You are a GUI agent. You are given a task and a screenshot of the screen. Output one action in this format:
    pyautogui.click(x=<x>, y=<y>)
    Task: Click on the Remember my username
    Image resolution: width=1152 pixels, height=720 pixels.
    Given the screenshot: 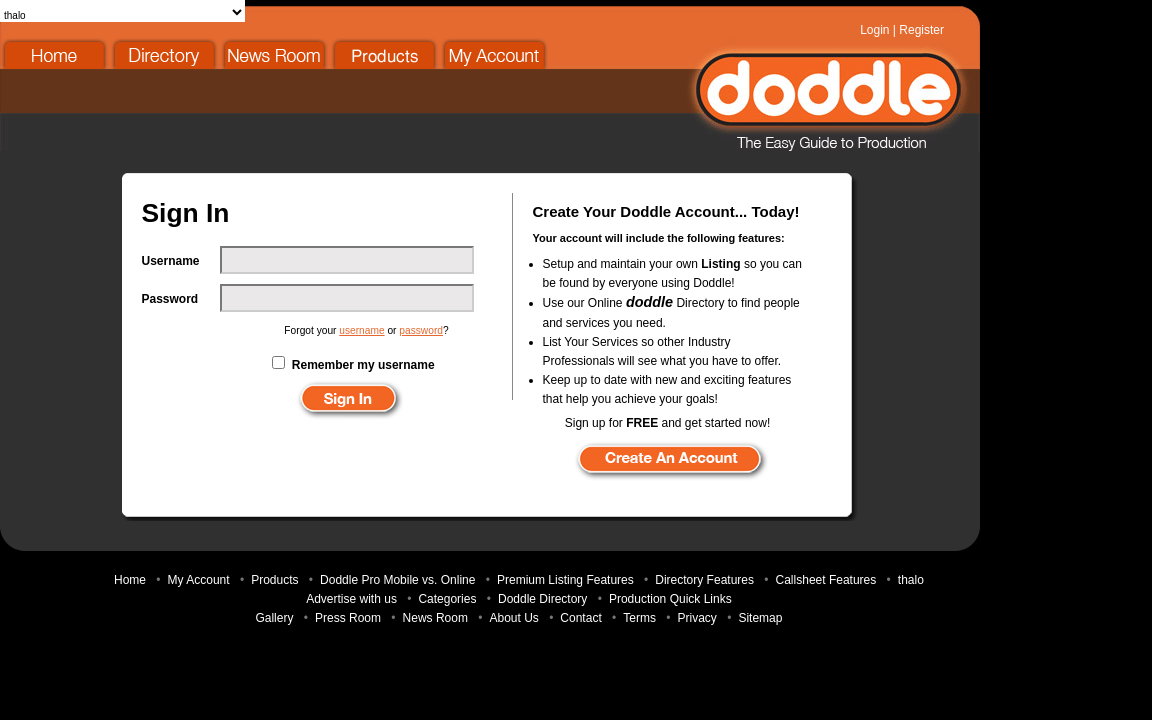 What is the action you would take?
    pyautogui.click(x=363, y=365)
    